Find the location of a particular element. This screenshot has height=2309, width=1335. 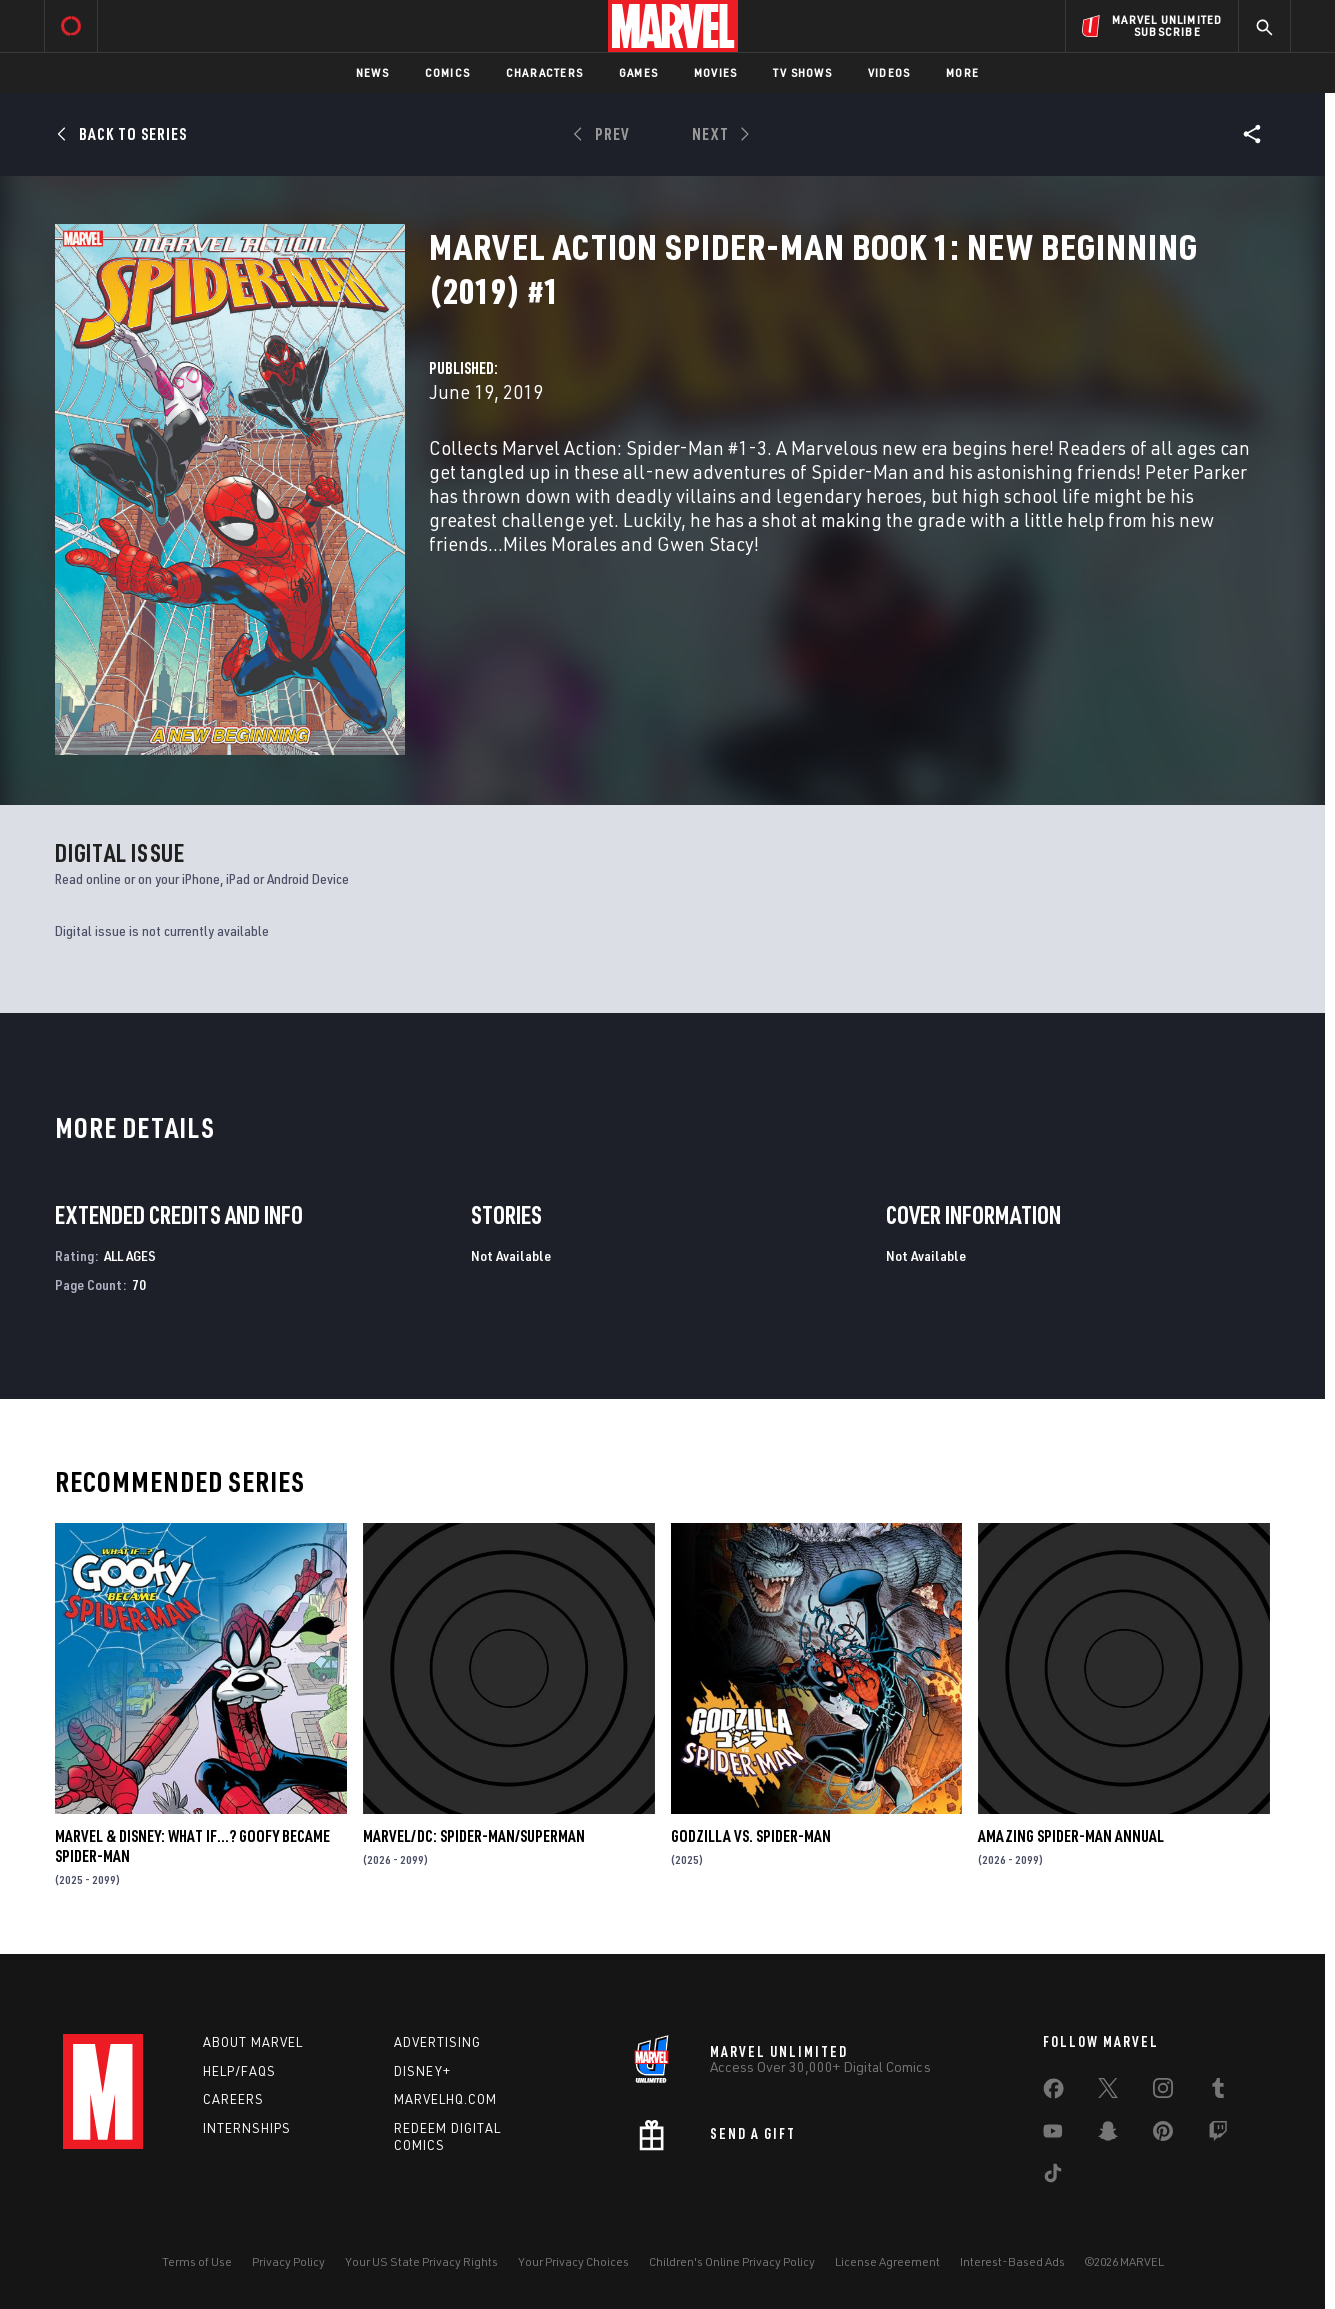

Videos is located at coordinates (889, 72).